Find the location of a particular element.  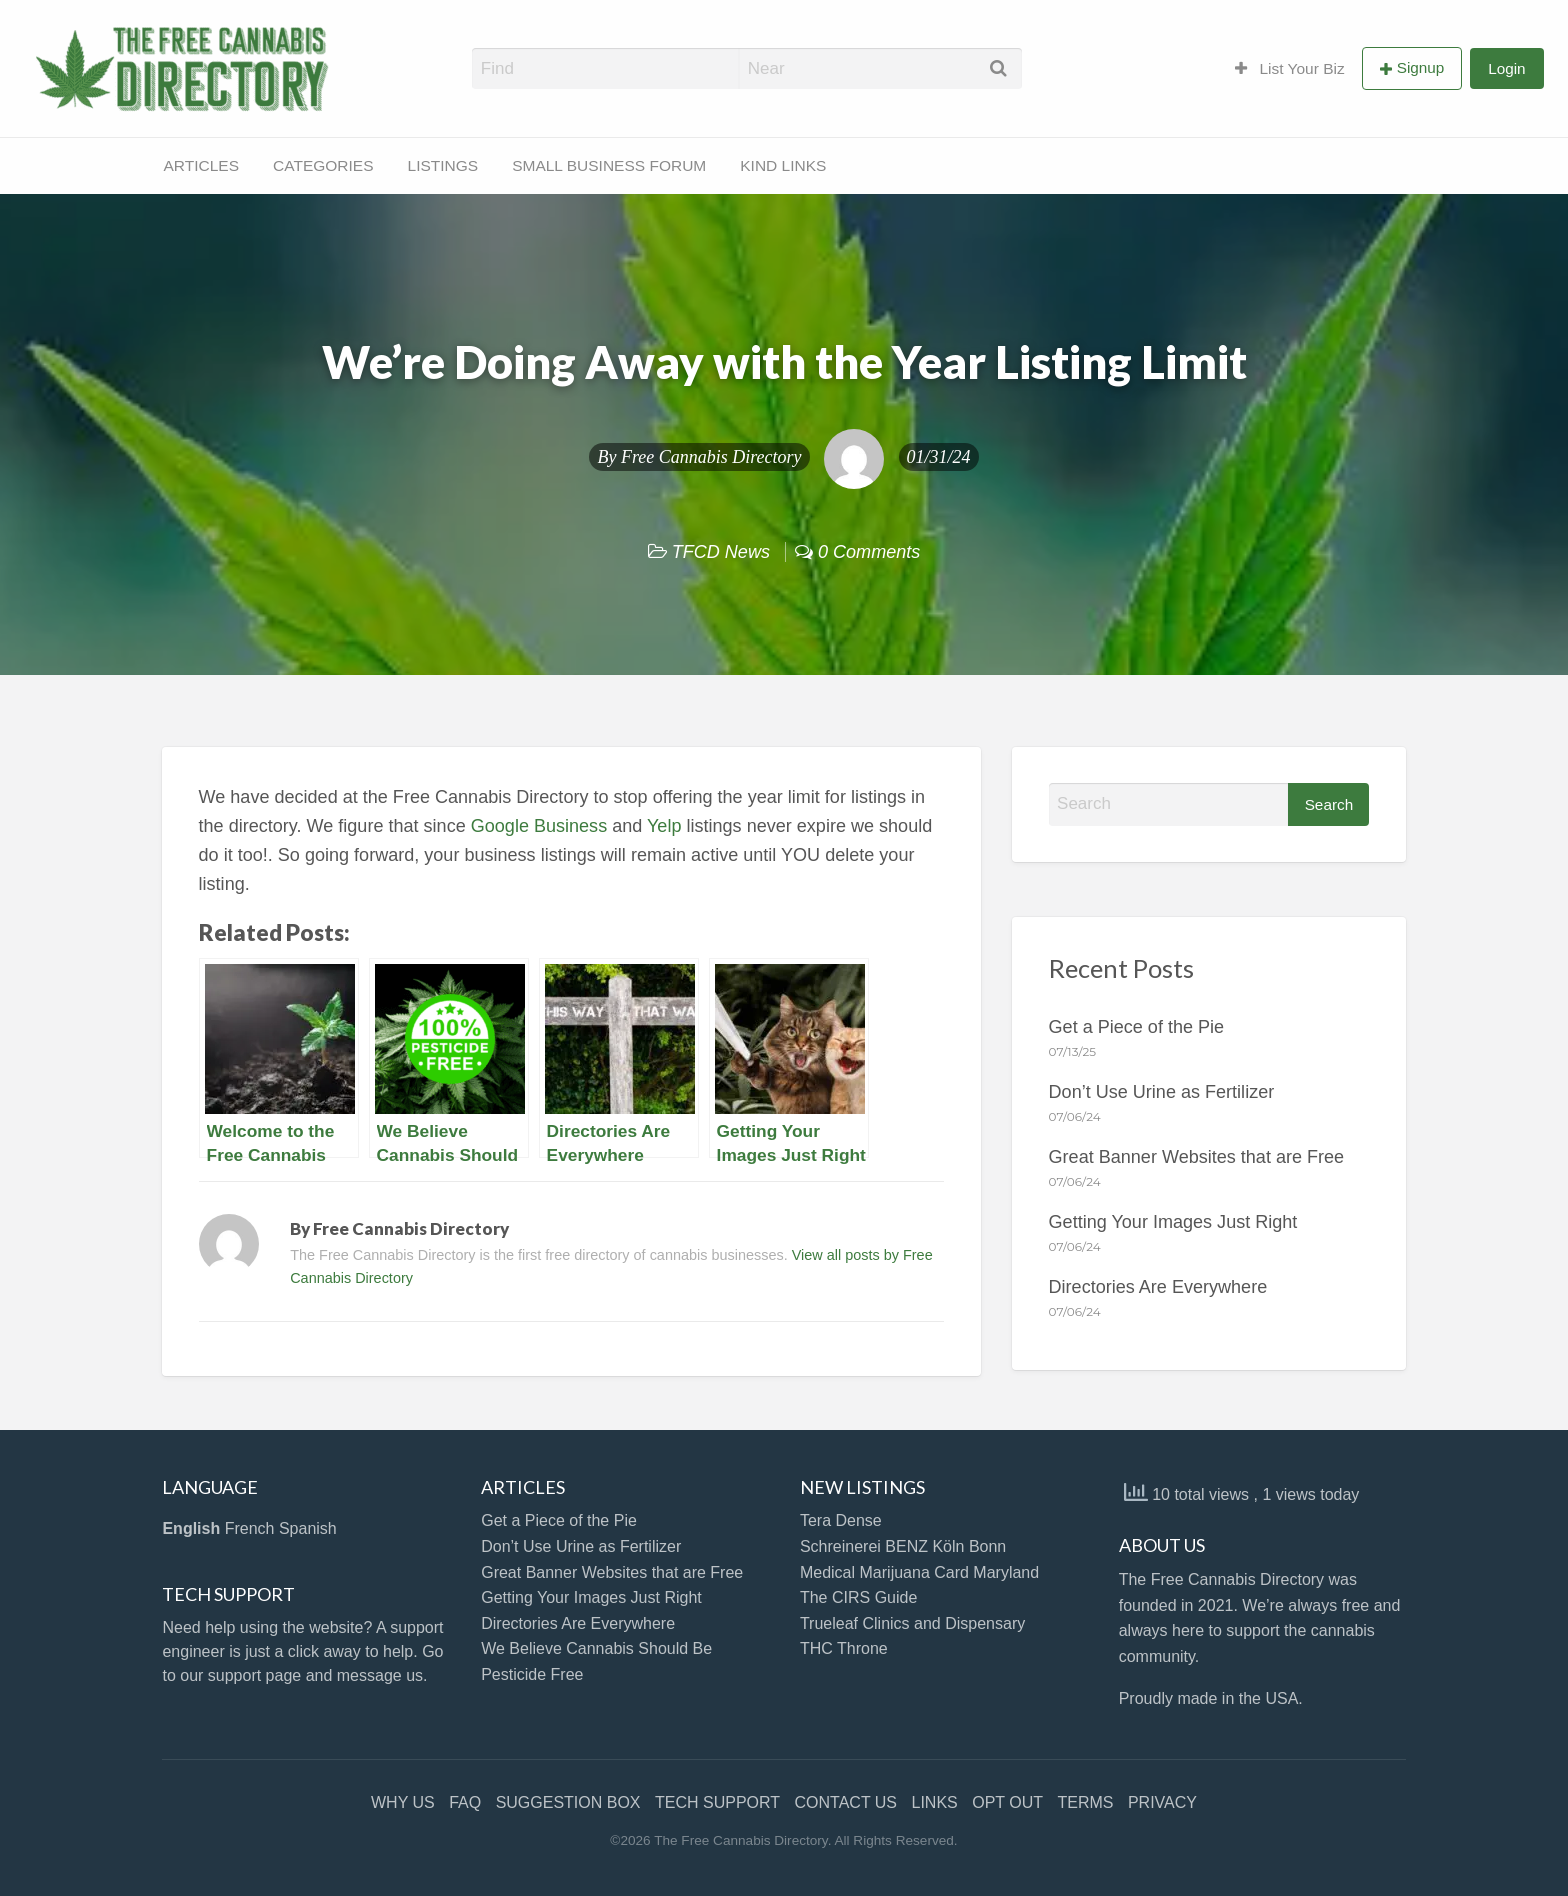

THC Throne is located at coordinates (844, 1648).